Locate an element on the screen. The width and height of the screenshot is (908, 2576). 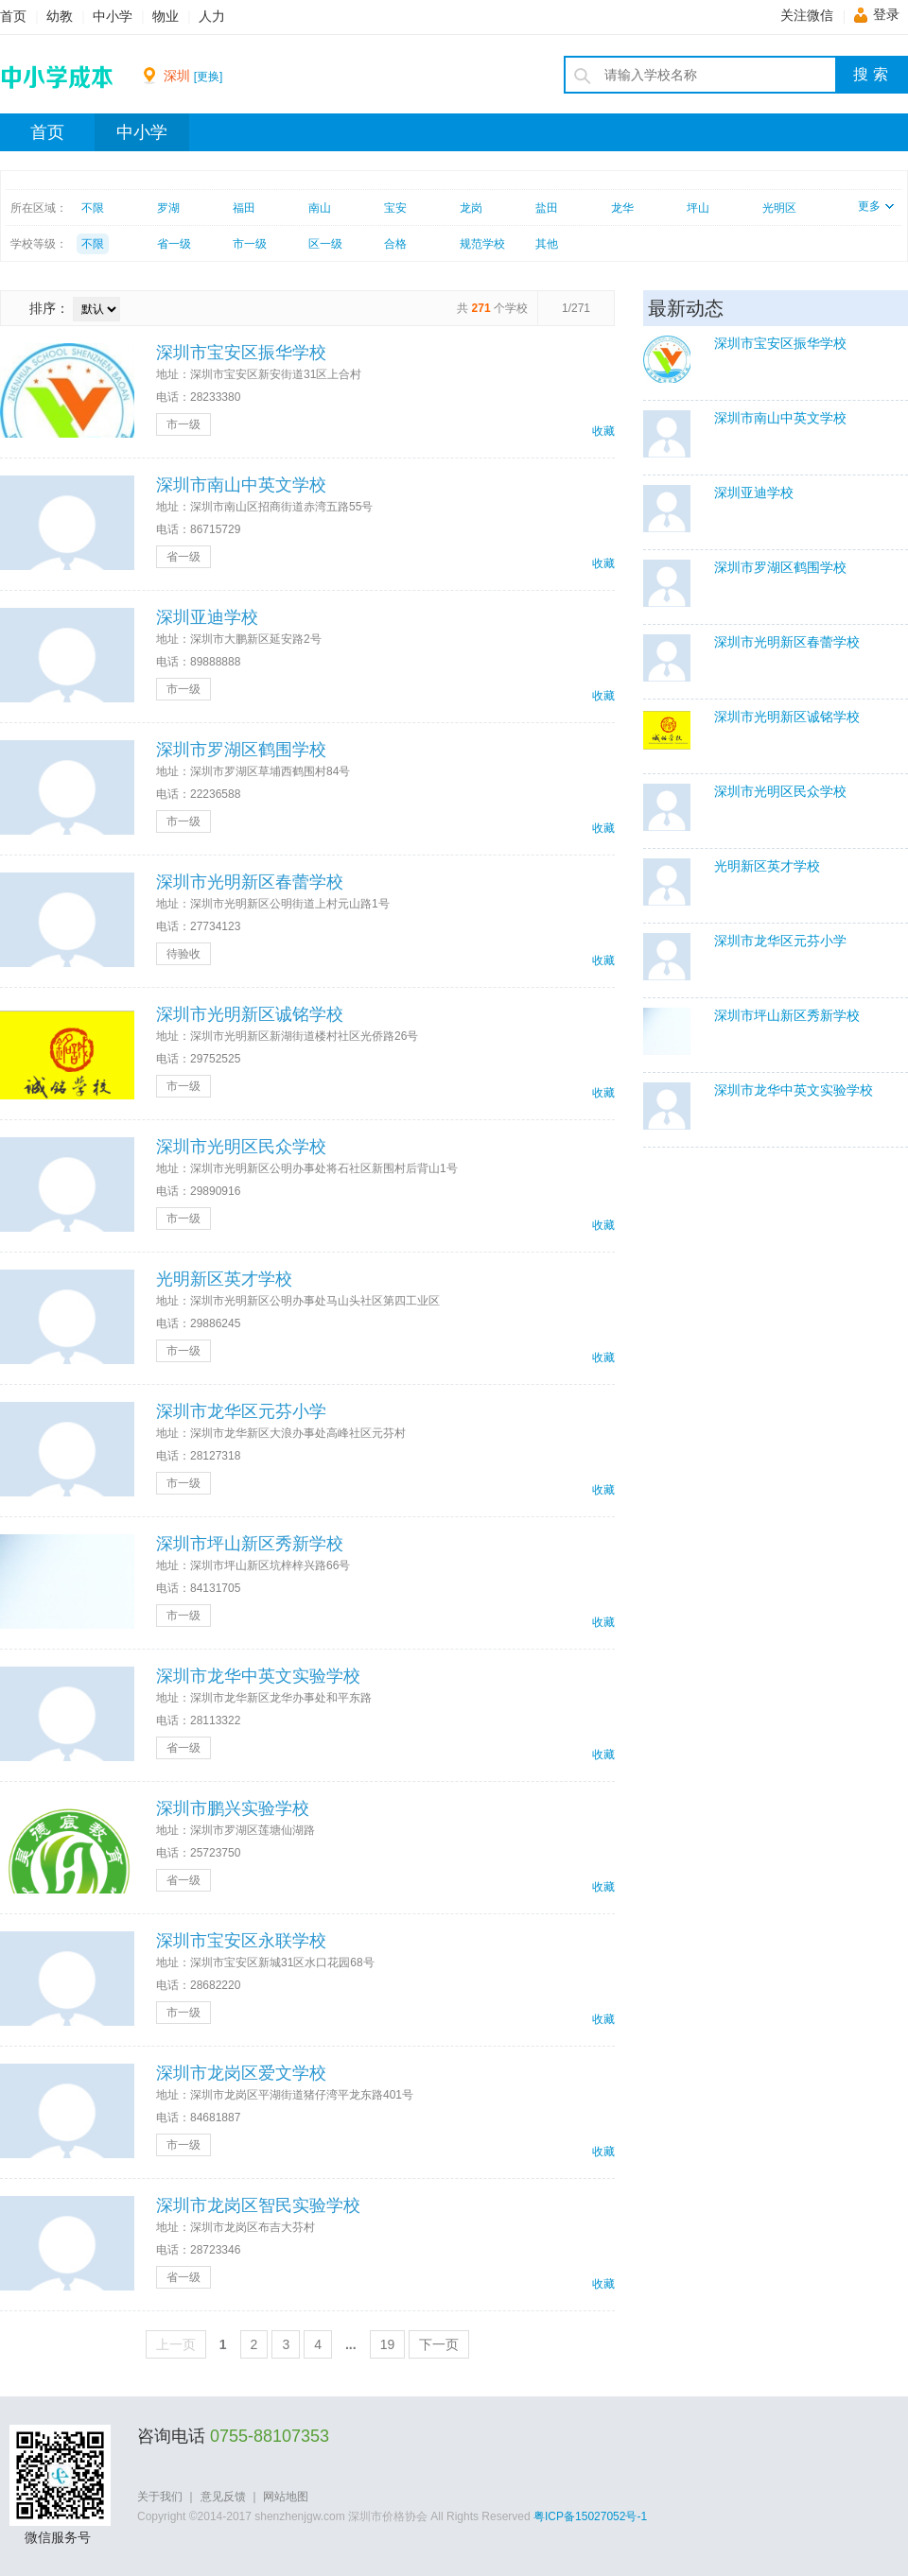
物业 is located at coordinates (165, 16).